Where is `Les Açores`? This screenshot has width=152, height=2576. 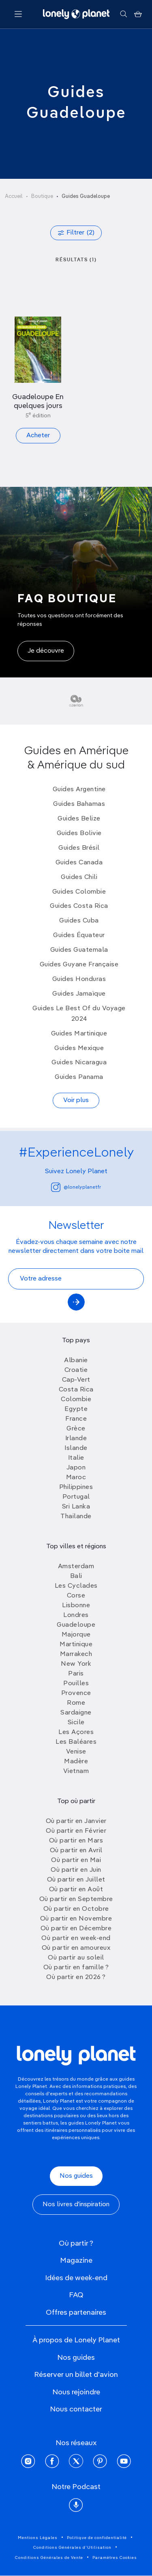
Les Açores is located at coordinates (76, 1732).